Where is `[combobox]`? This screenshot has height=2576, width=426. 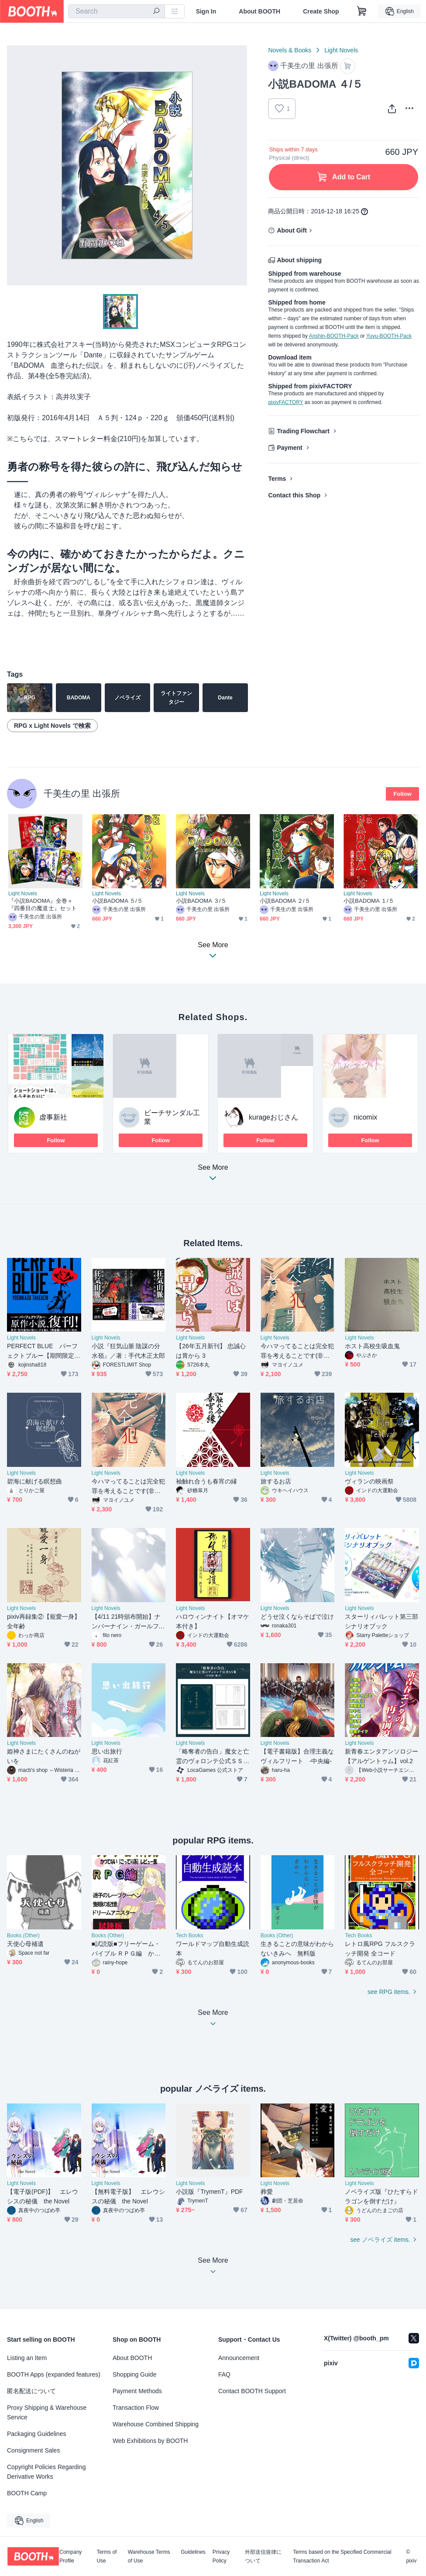
[combobox] is located at coordinates (116, 11).